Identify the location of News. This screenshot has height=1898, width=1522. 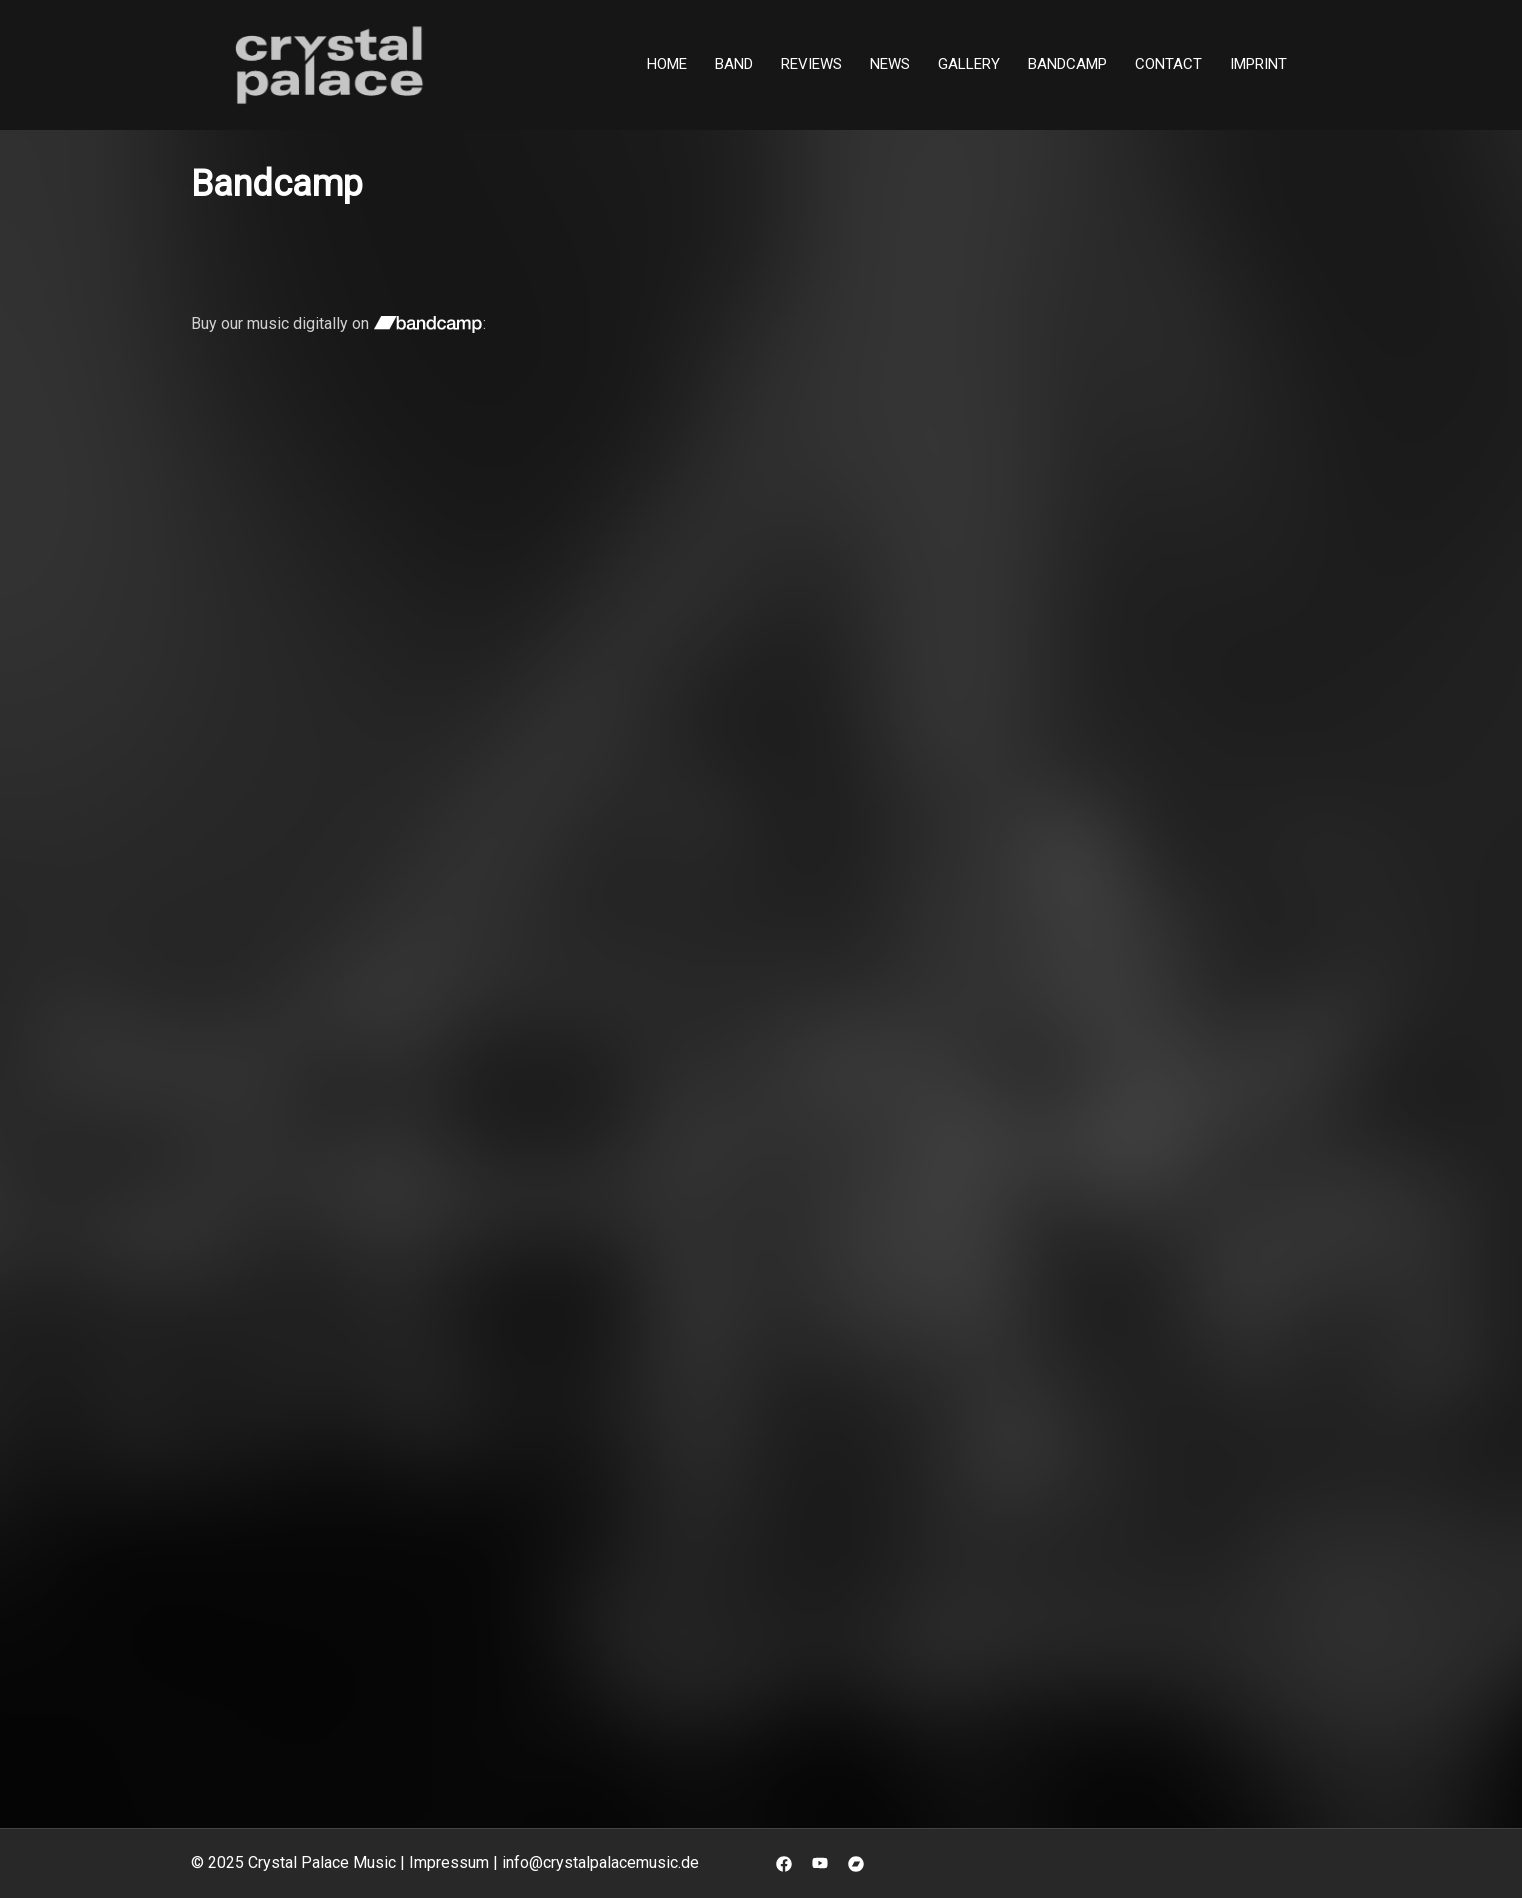
(890, 64).